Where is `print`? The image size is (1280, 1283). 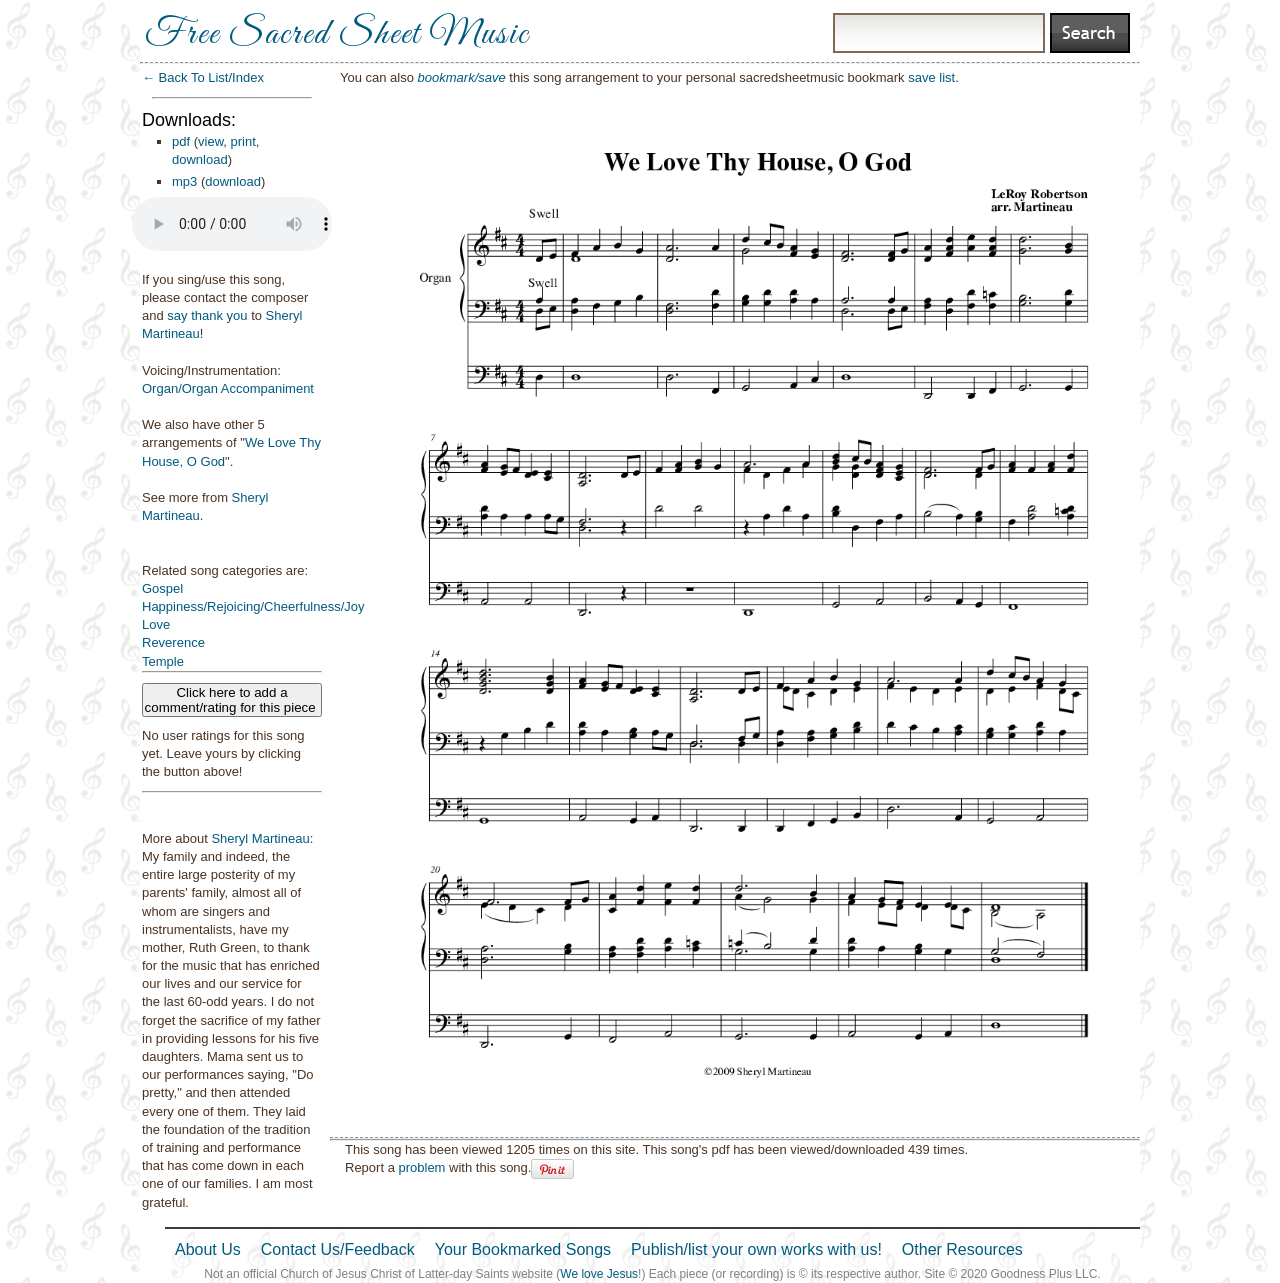 print is located at coordinates (243, 141).